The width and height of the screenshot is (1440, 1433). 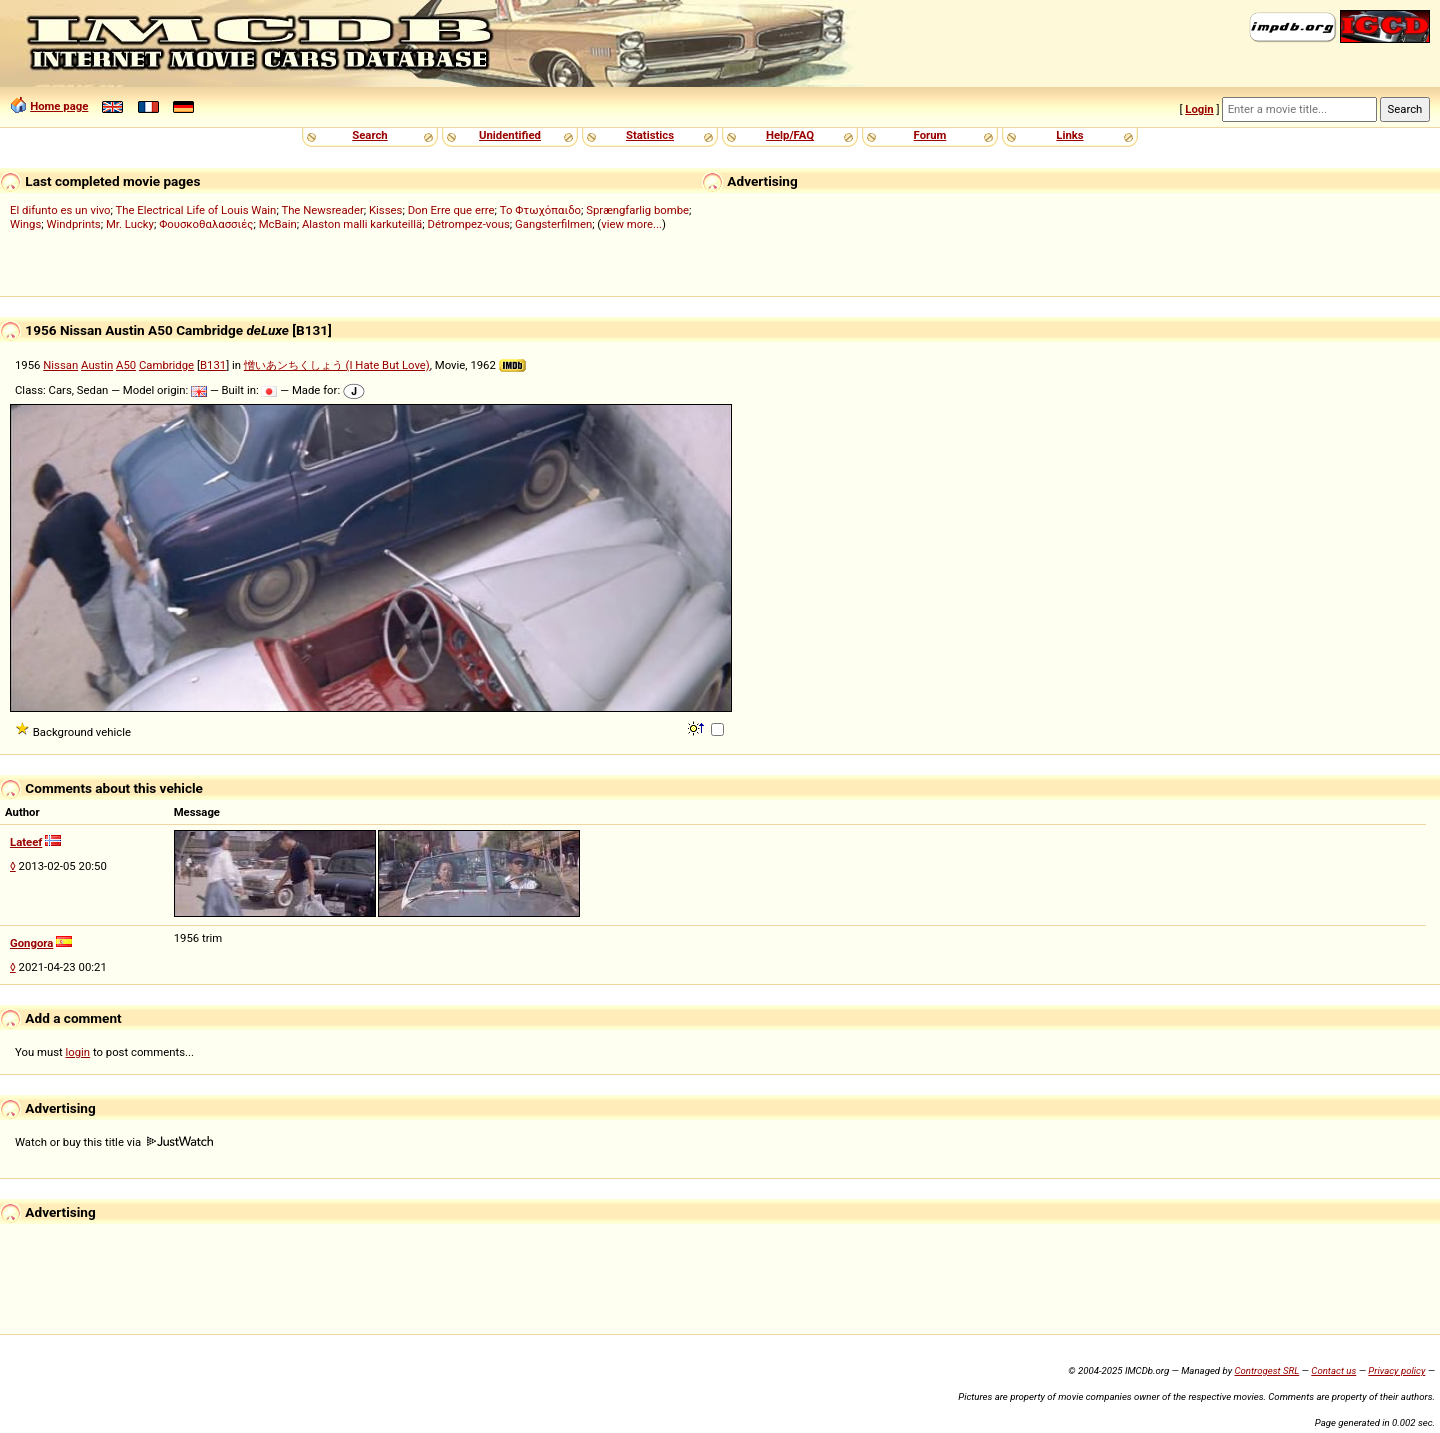 What do you see at coordinates (1199, 109) in the screenshot?
I see `Login` at bounding box center [1199, 109].